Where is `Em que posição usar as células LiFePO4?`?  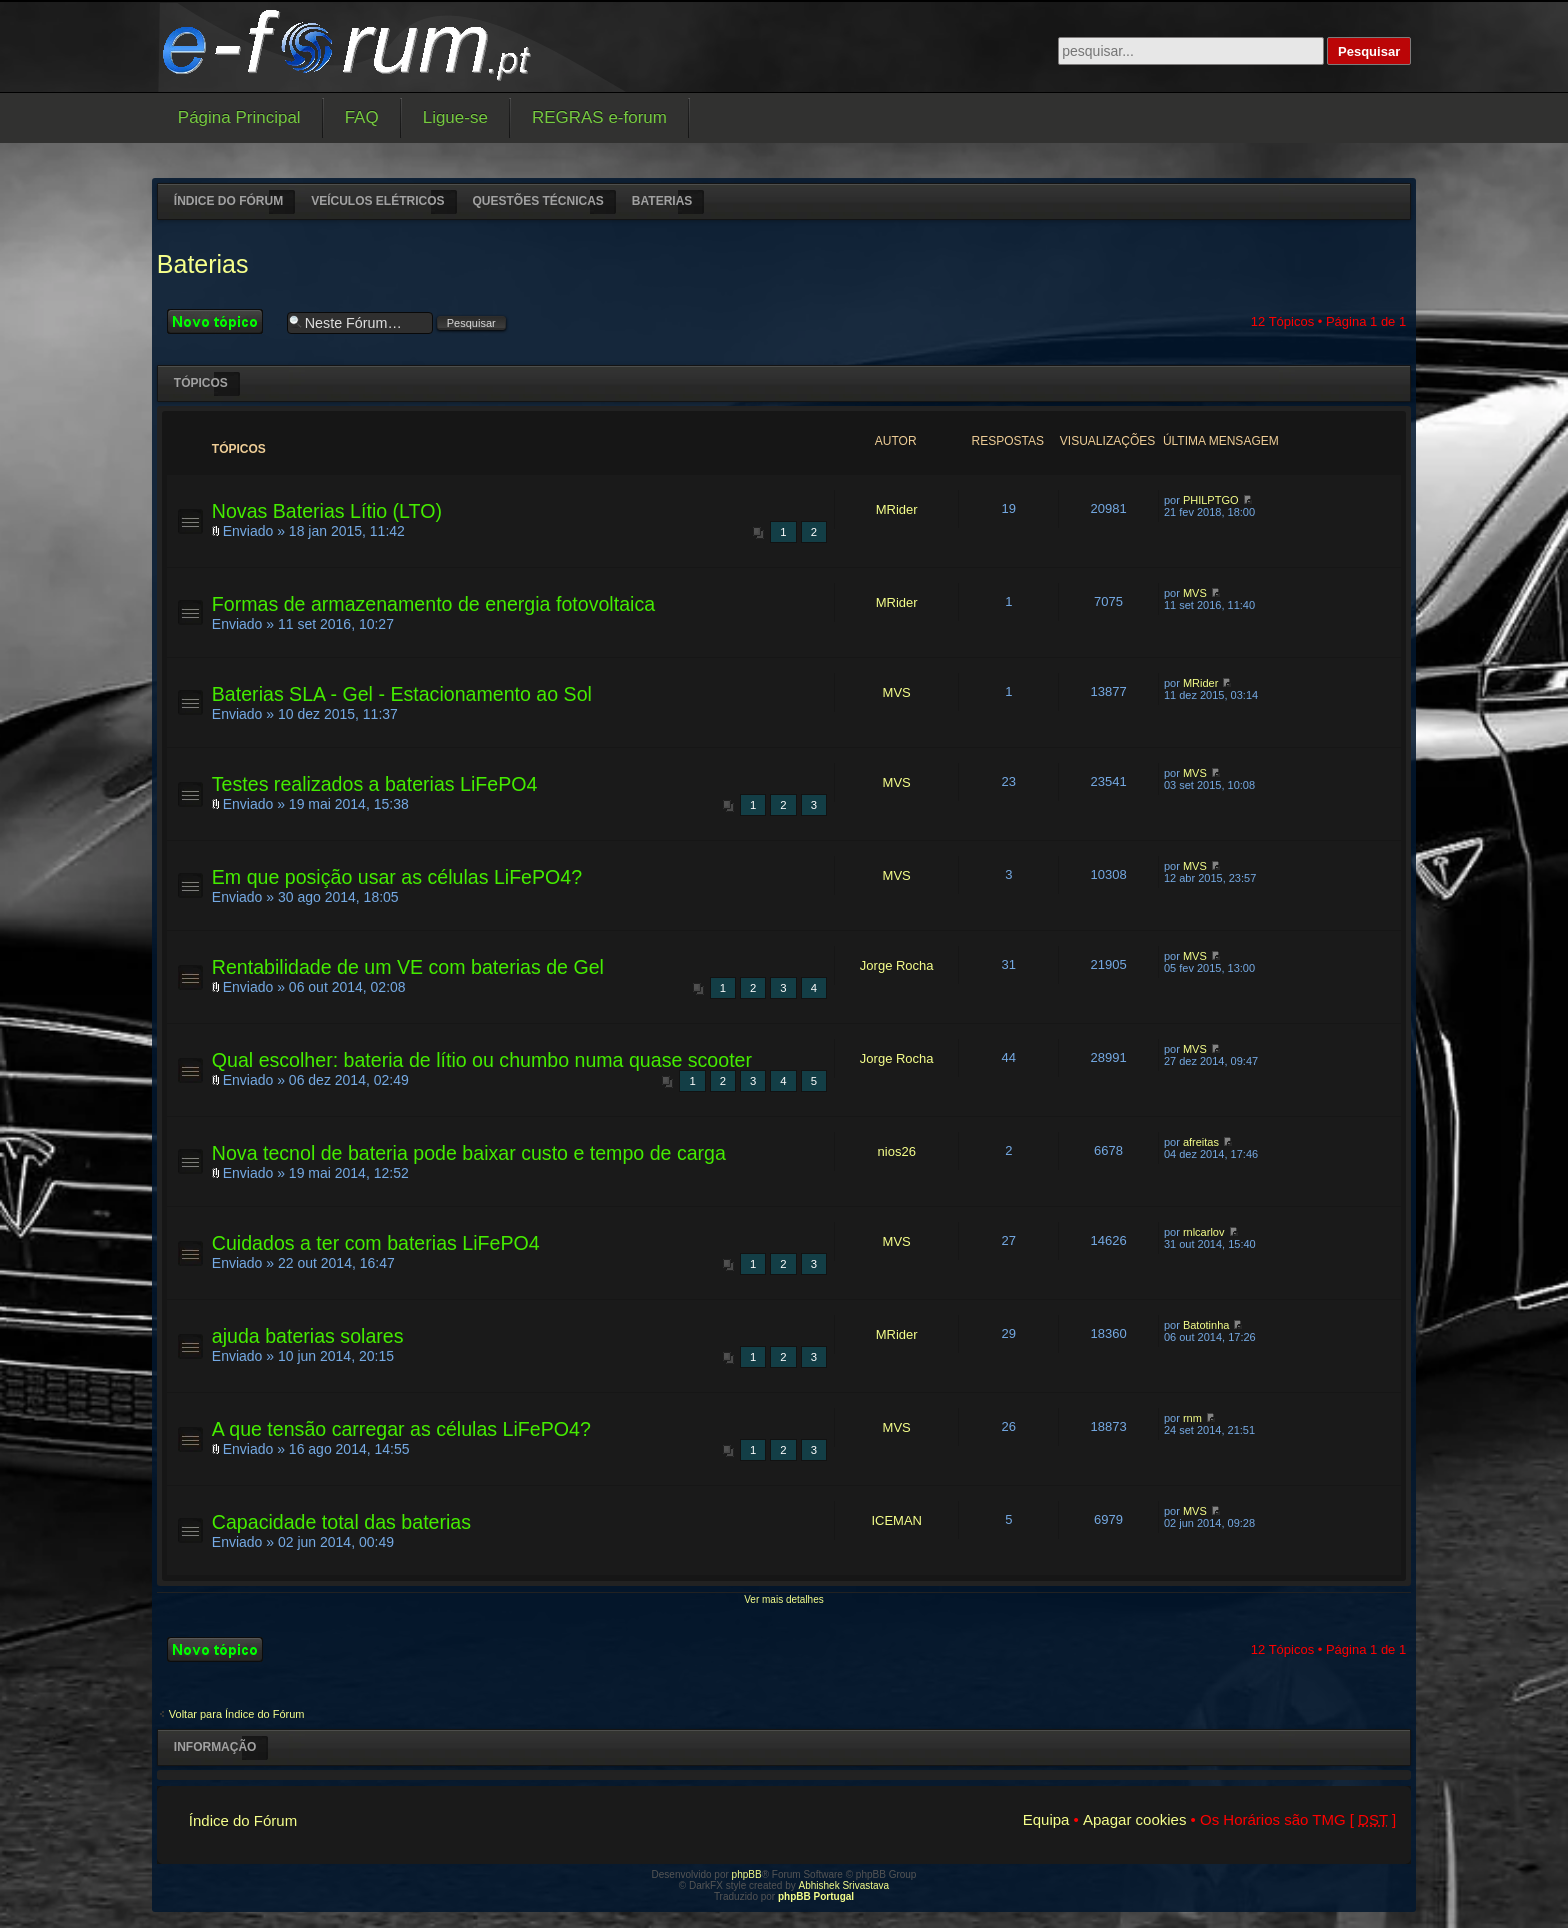 Em que posição usar as células LiFePO4? is located at coordinates (397, 877).